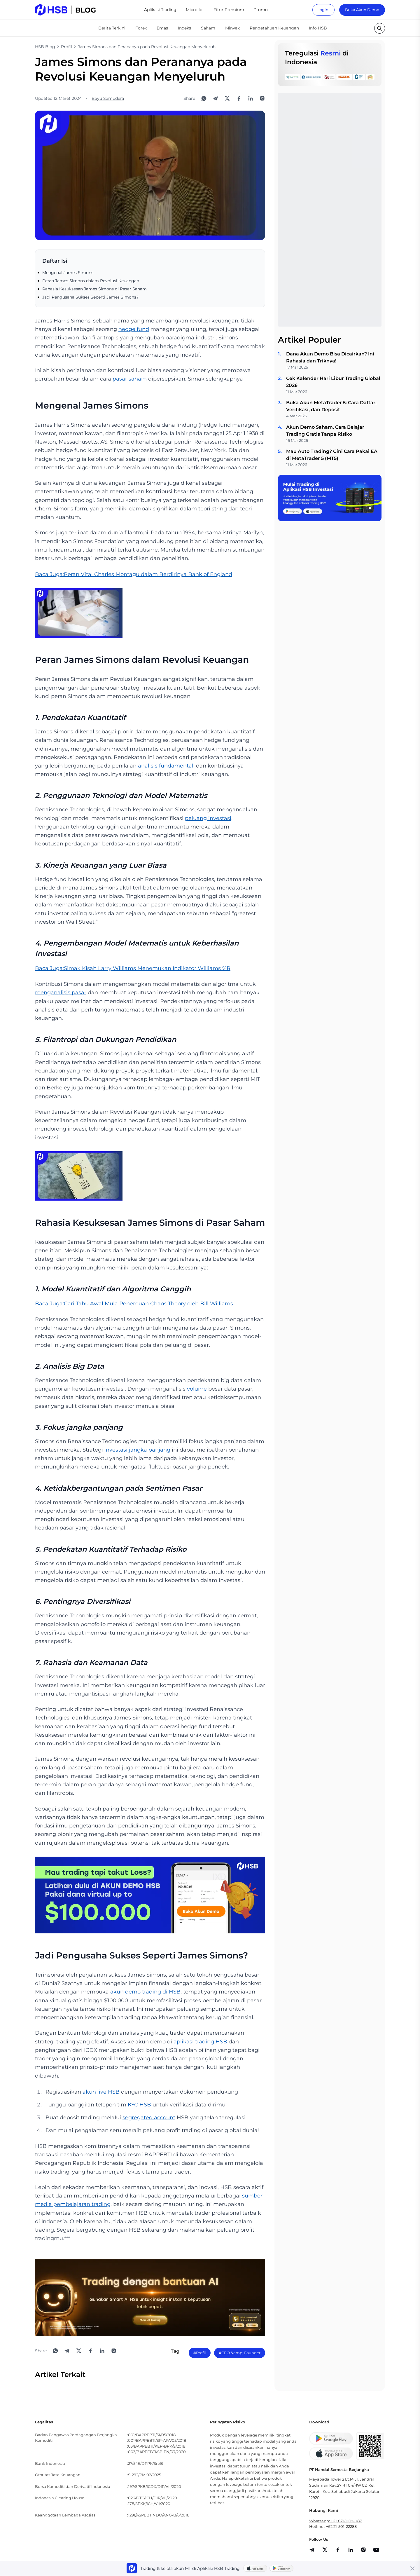 The height and width of the screenshot is (2576, 420). Describe the element at coordinates (160, 9) in the screenshot. I see `Aplikasi Trading` at that location.